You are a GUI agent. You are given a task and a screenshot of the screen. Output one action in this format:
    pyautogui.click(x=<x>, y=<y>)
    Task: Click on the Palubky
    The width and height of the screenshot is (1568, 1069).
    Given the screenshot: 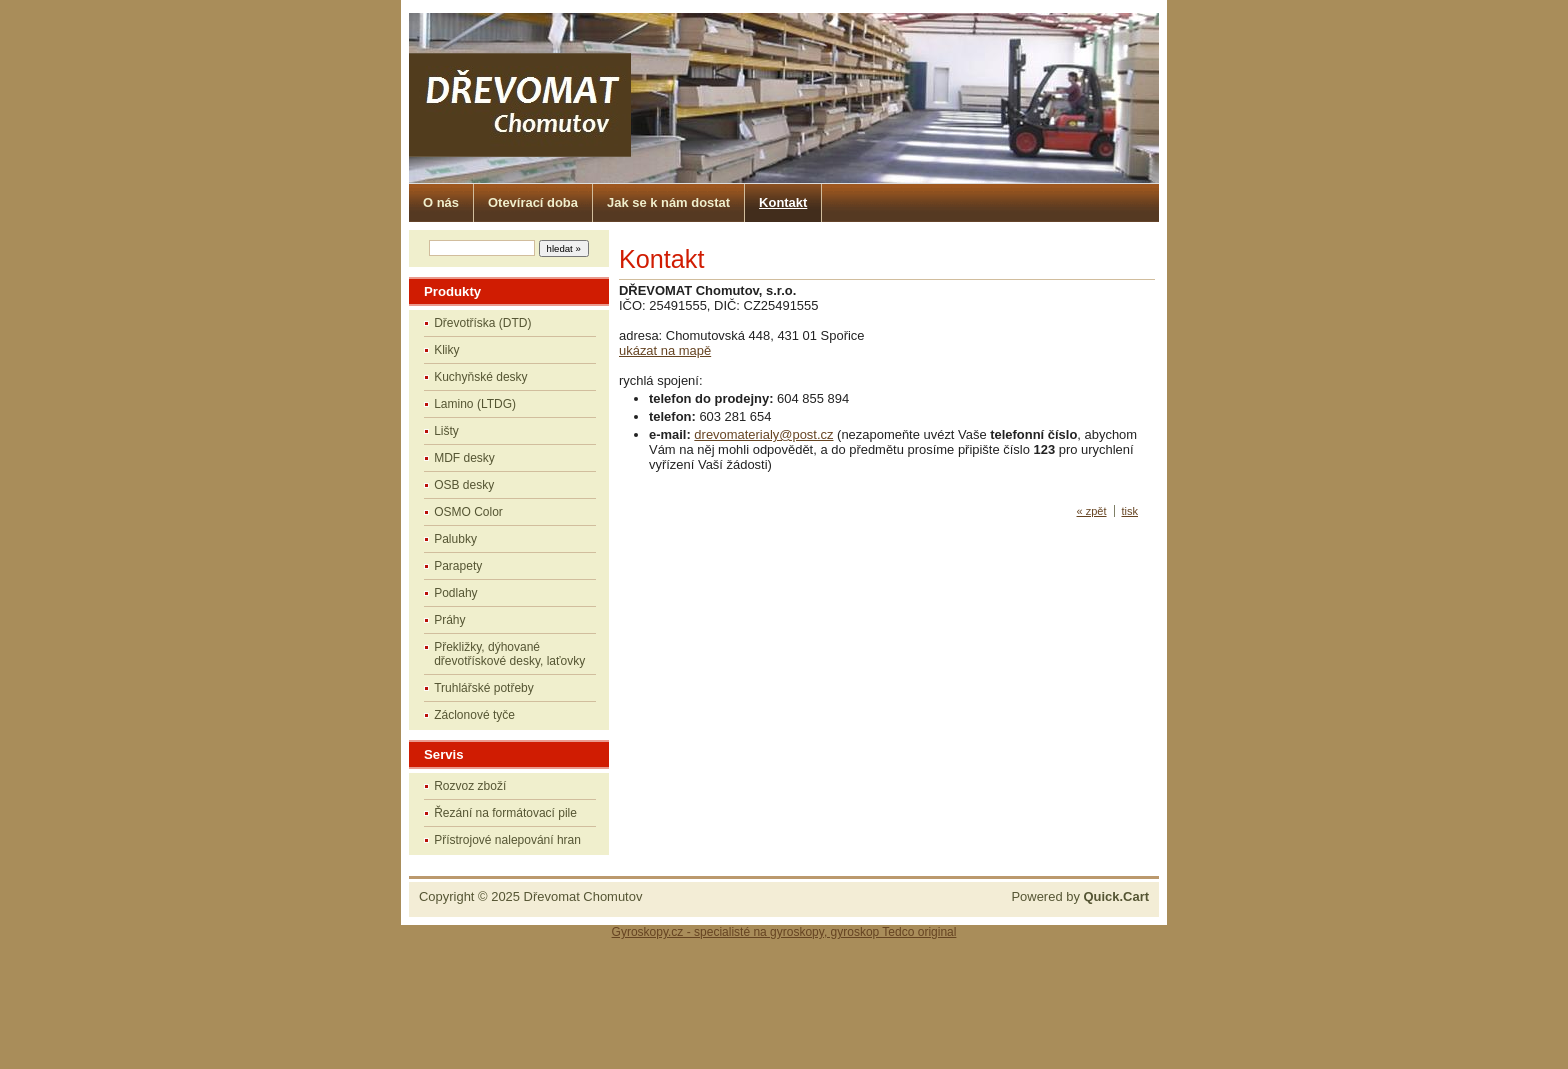 What is the action you would take?
    pyautogui.click(x=455, y=539)
    